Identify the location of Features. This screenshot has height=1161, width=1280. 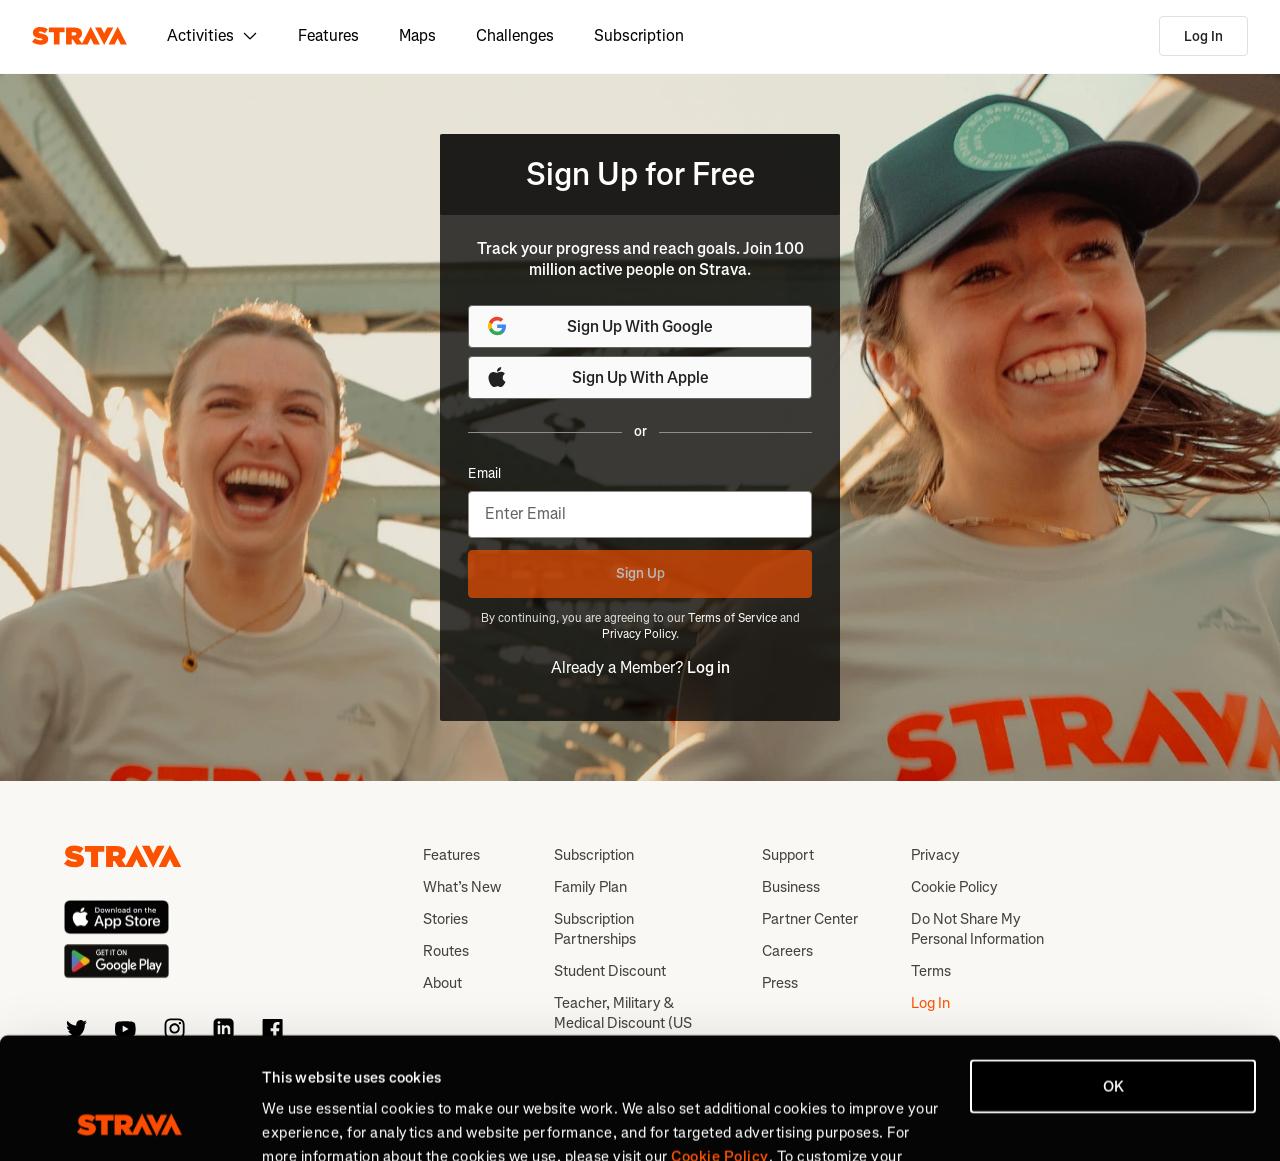
(328, 35).